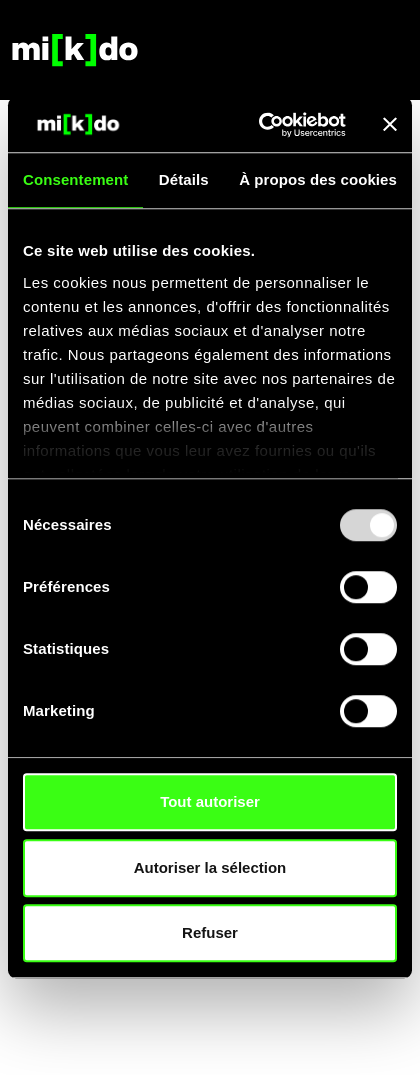  What do you see at coordinates (184, 179) in the screenshot?
I see `Détails [tab]` at bounding box center [184, 179].